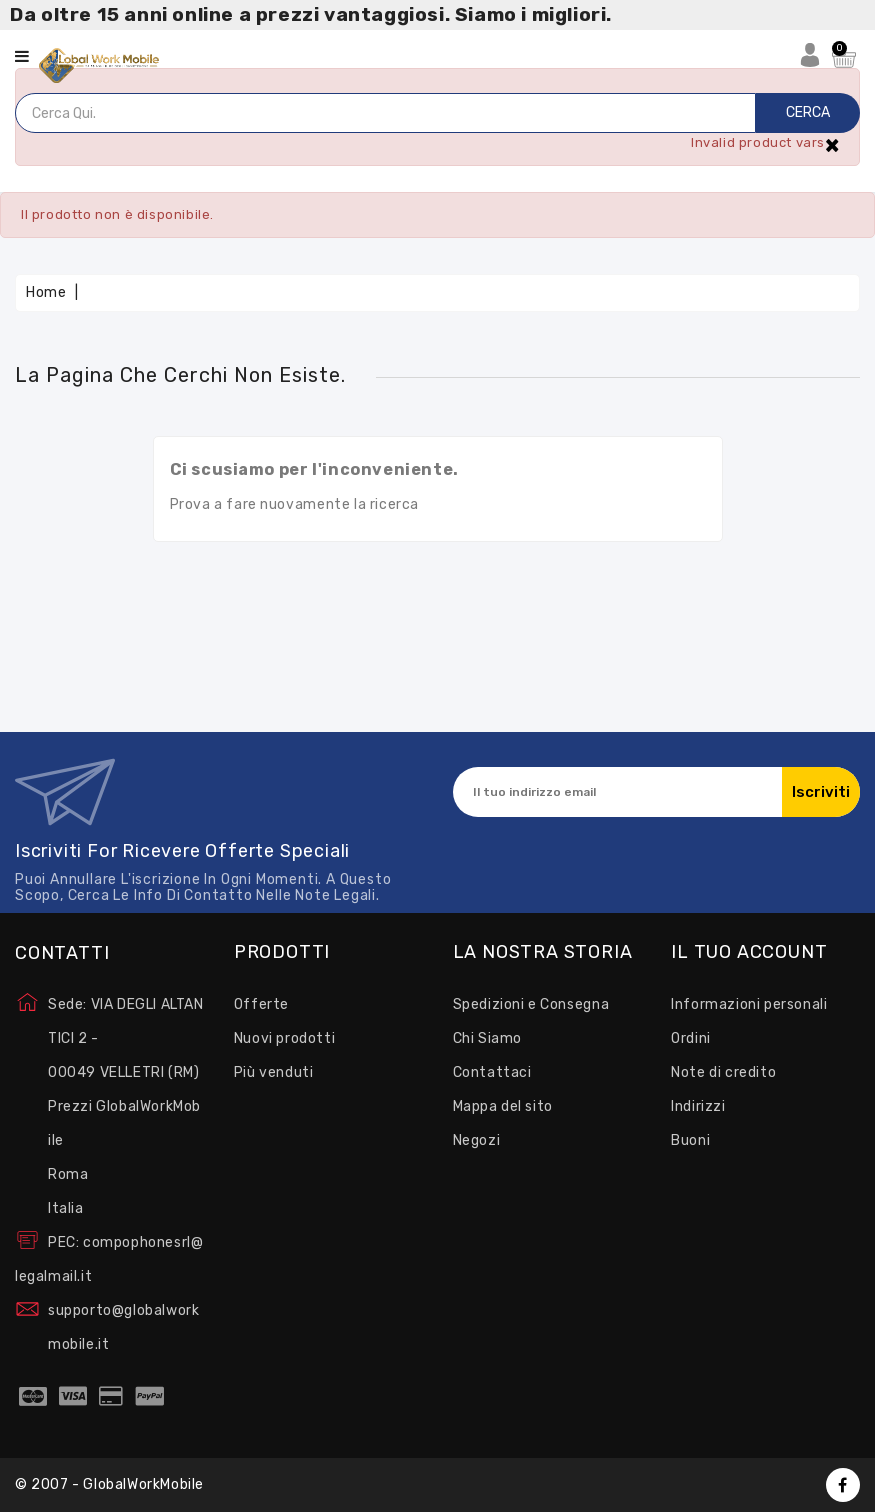 The height and width of the screenshot is (1512, 875). Describe the element at coordinates (109, 1484) in the screenshot. I see `© 2007 - GlobalWorkMobile` at that location.